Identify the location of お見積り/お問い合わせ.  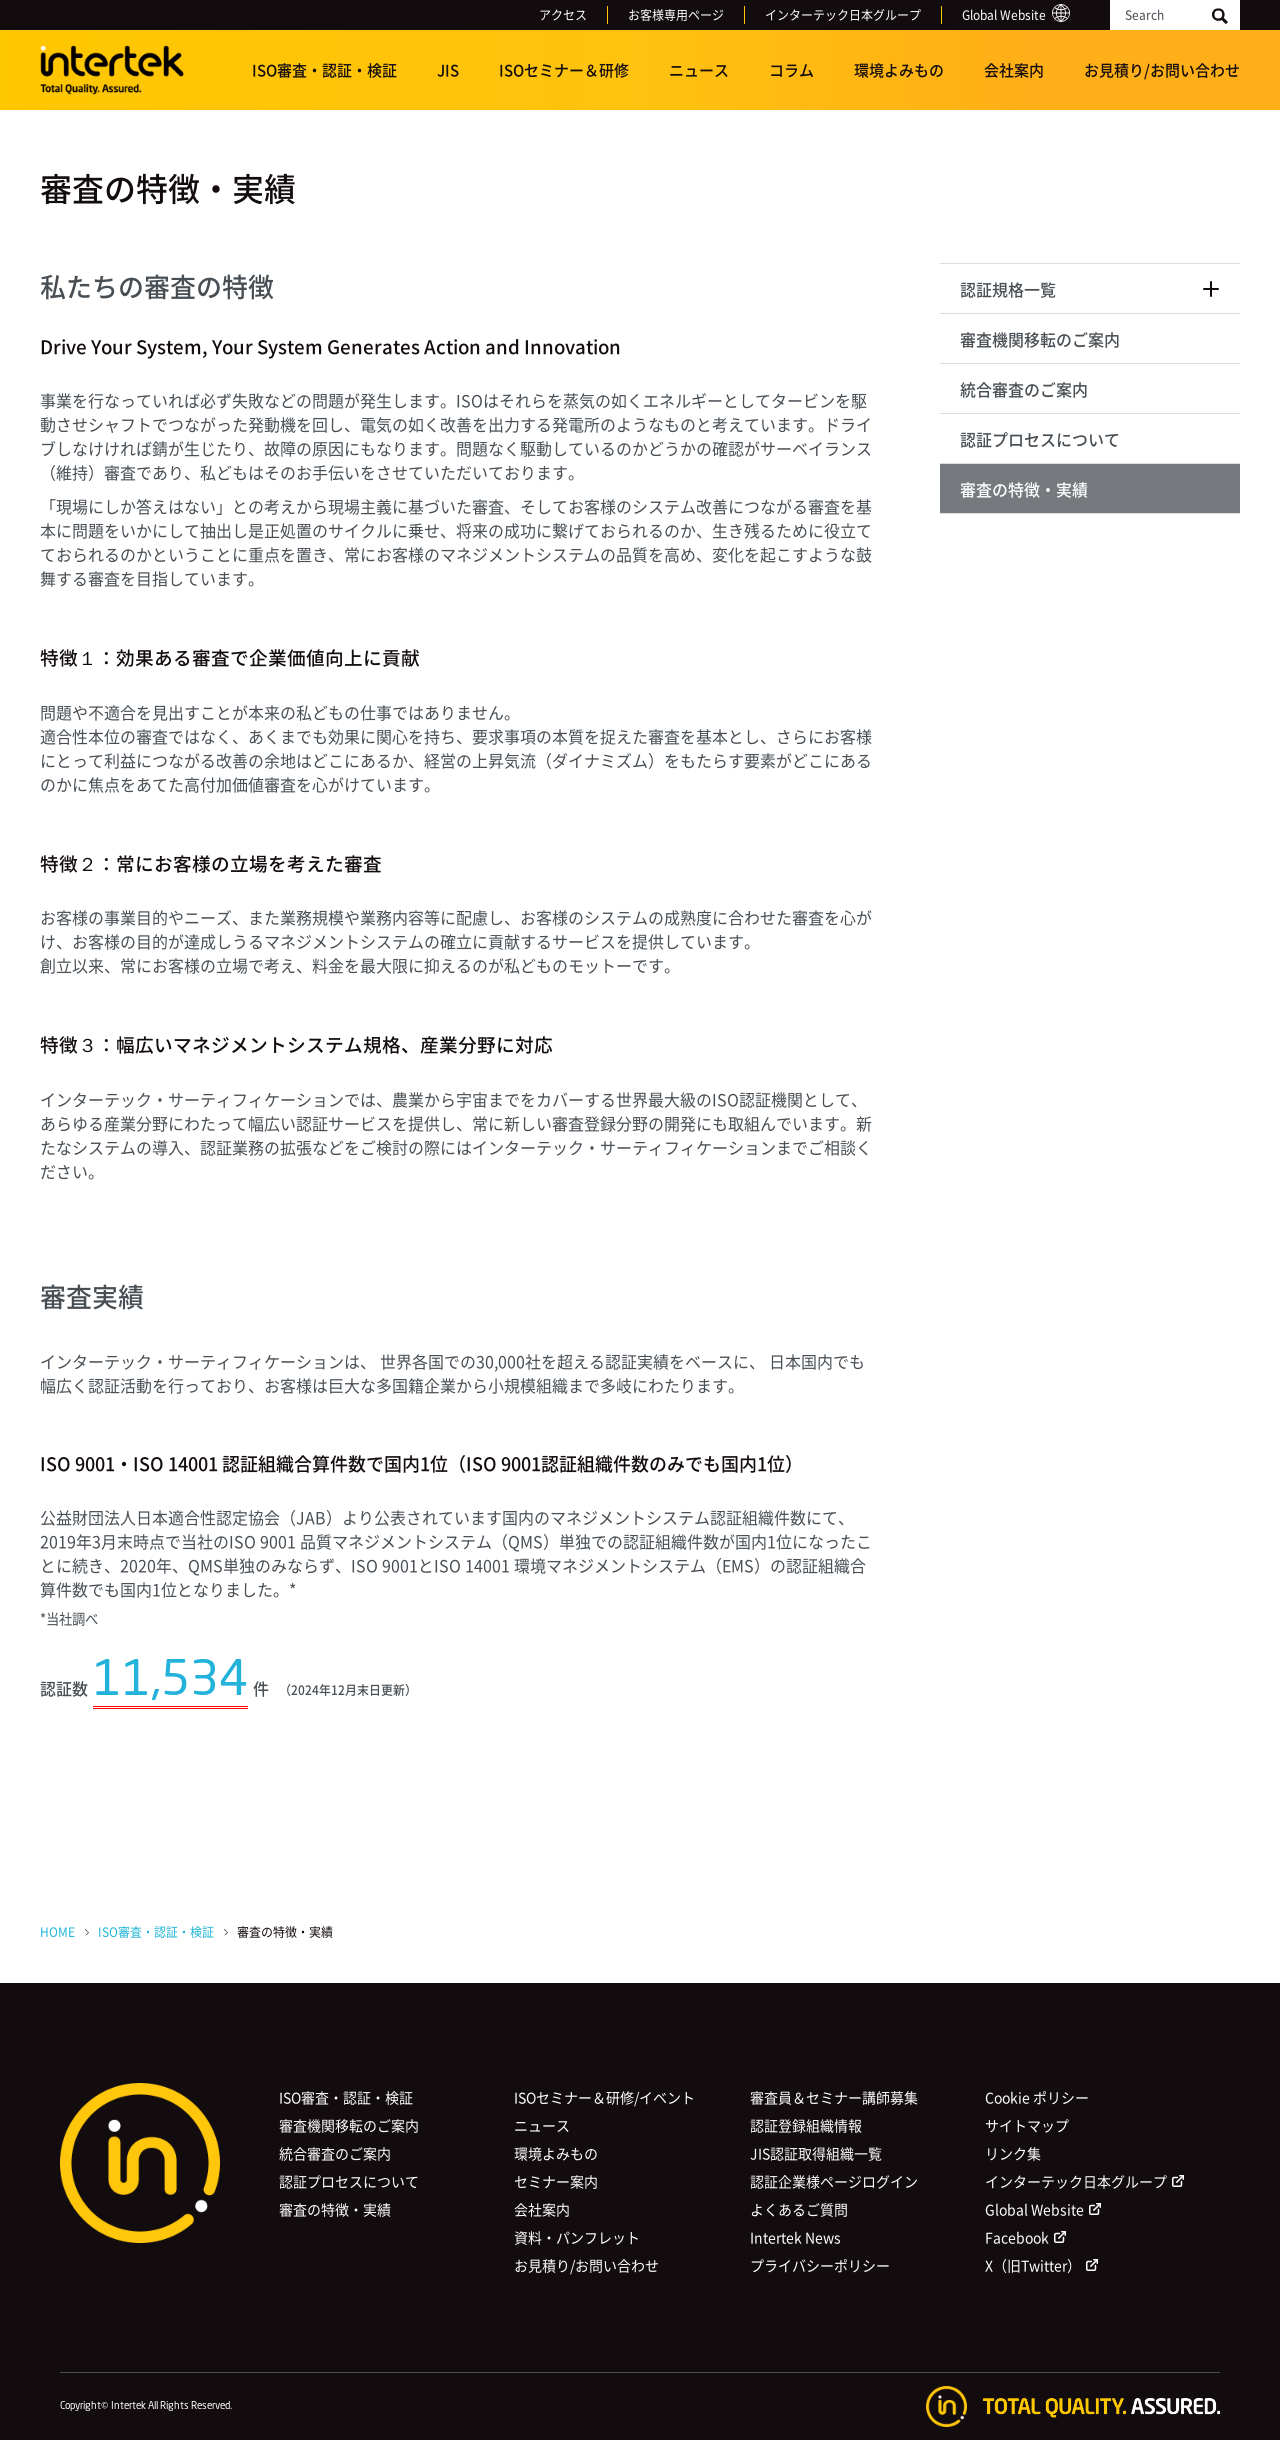
(1162, 70).